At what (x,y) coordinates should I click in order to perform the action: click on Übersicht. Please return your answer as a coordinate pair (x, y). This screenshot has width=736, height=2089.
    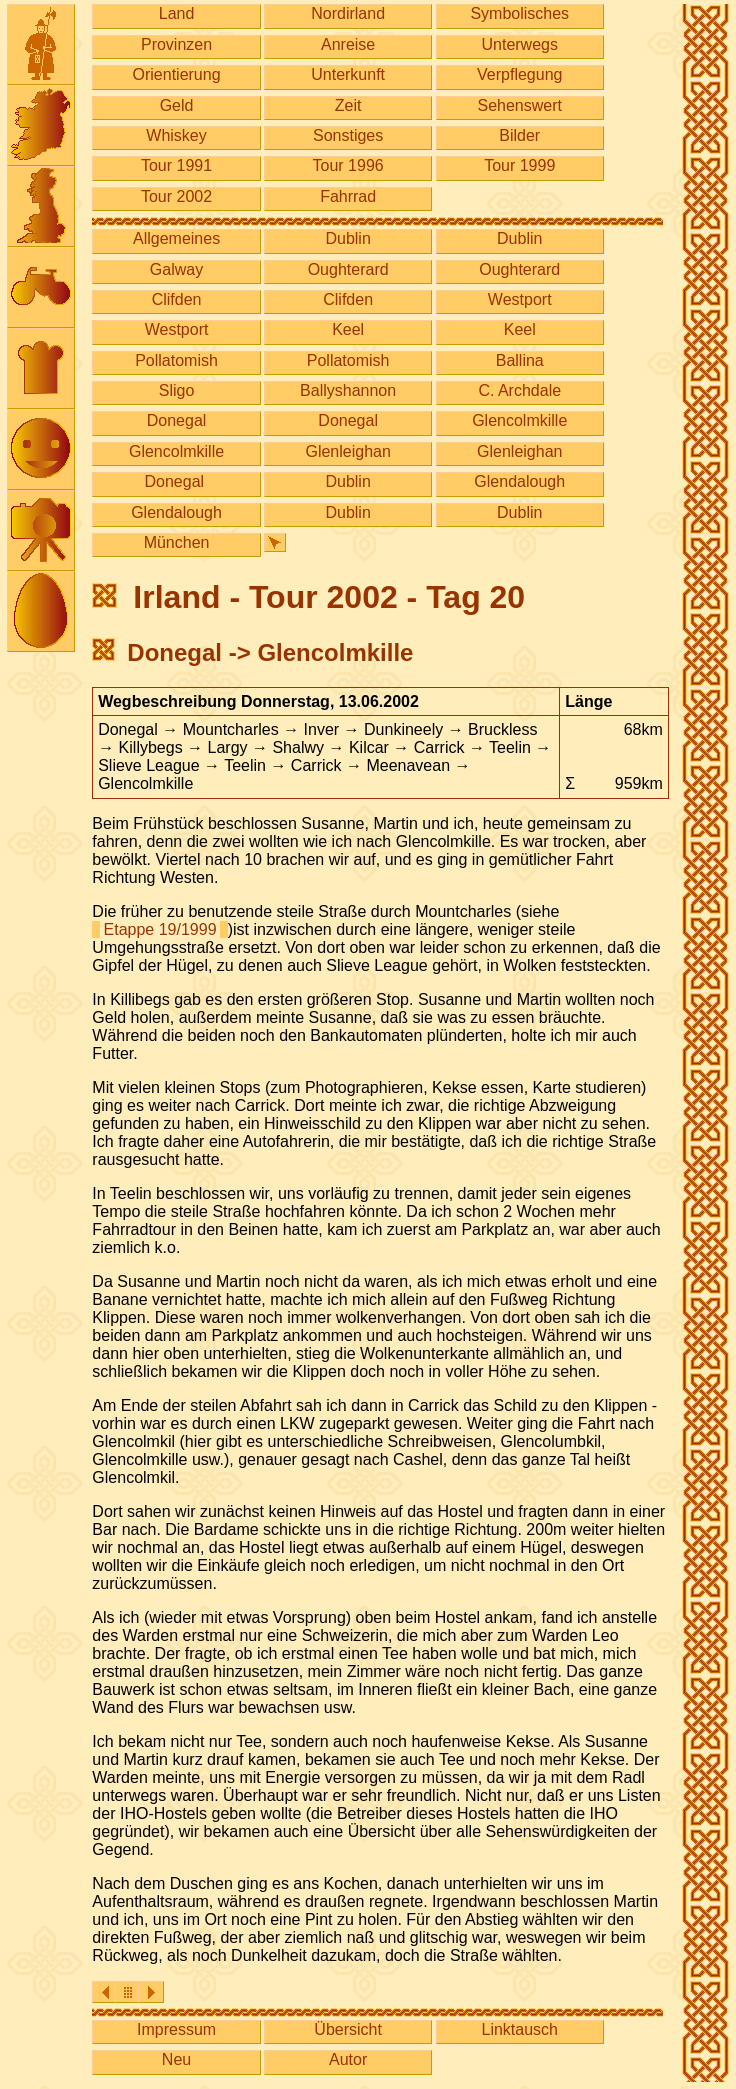
    Looking at the image, I should click on (348, 2029).